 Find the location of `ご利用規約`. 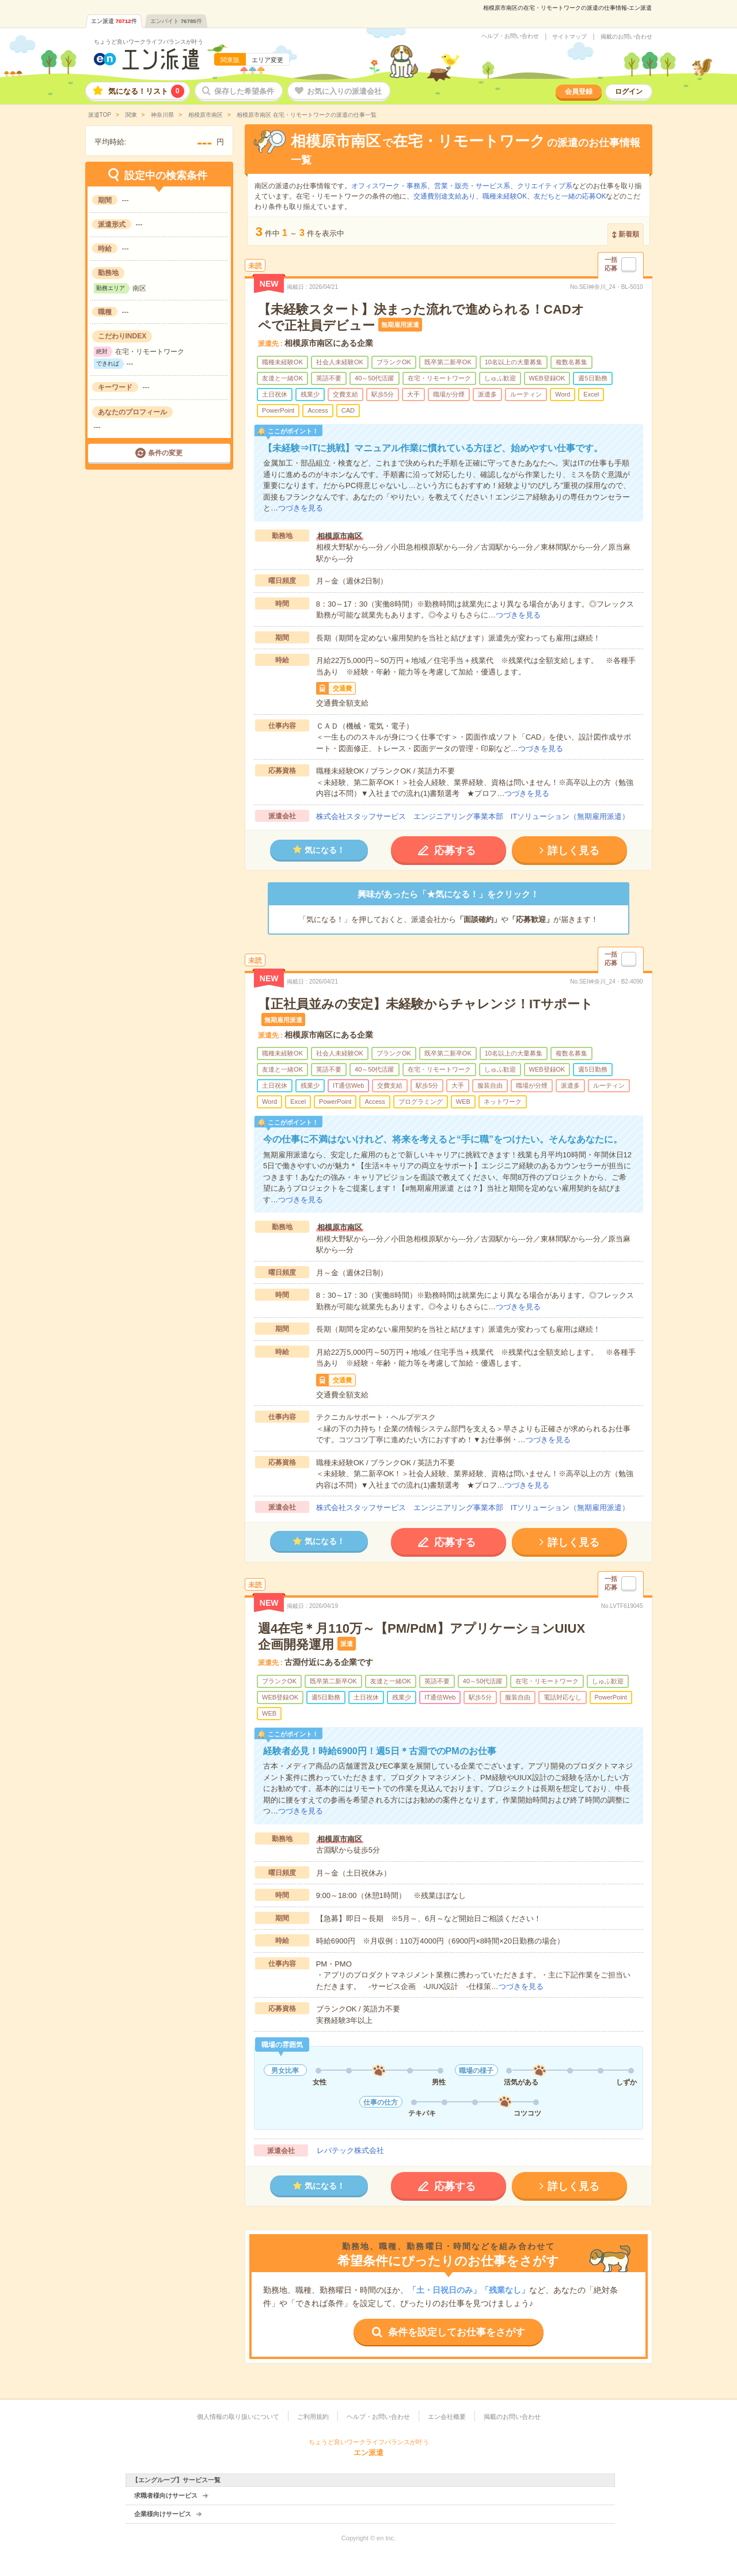

ご利用規約 is located at coordinates (313, 2416).